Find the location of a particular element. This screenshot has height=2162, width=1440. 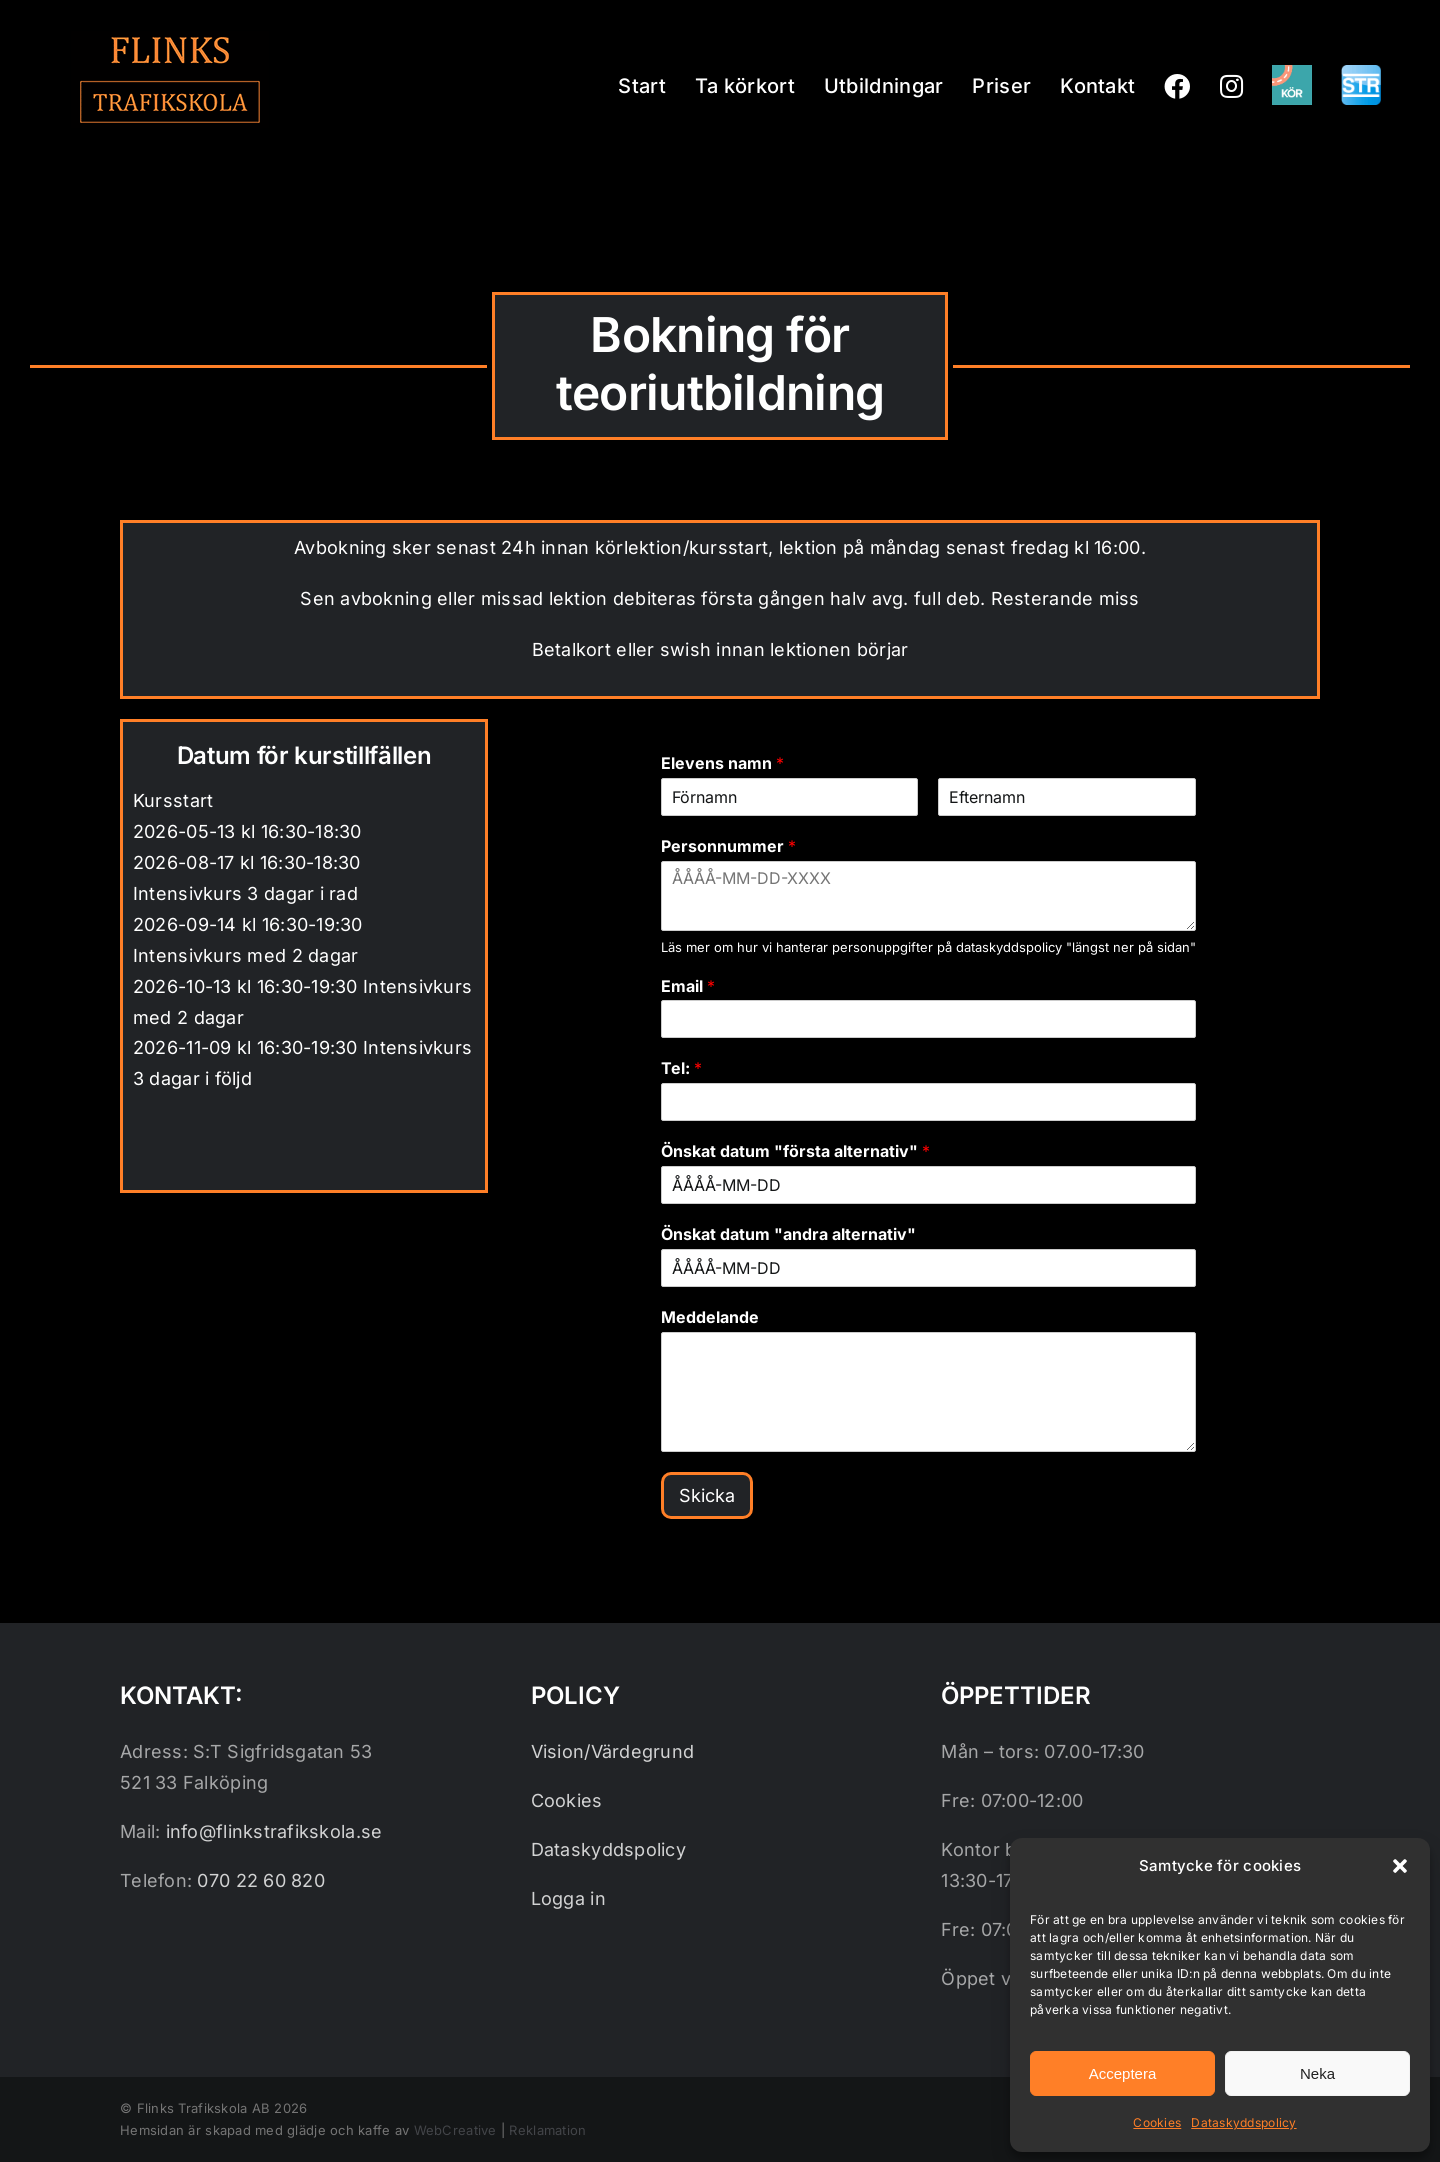

Dataskyddspolicy is located at coordinates (1243, 2122).